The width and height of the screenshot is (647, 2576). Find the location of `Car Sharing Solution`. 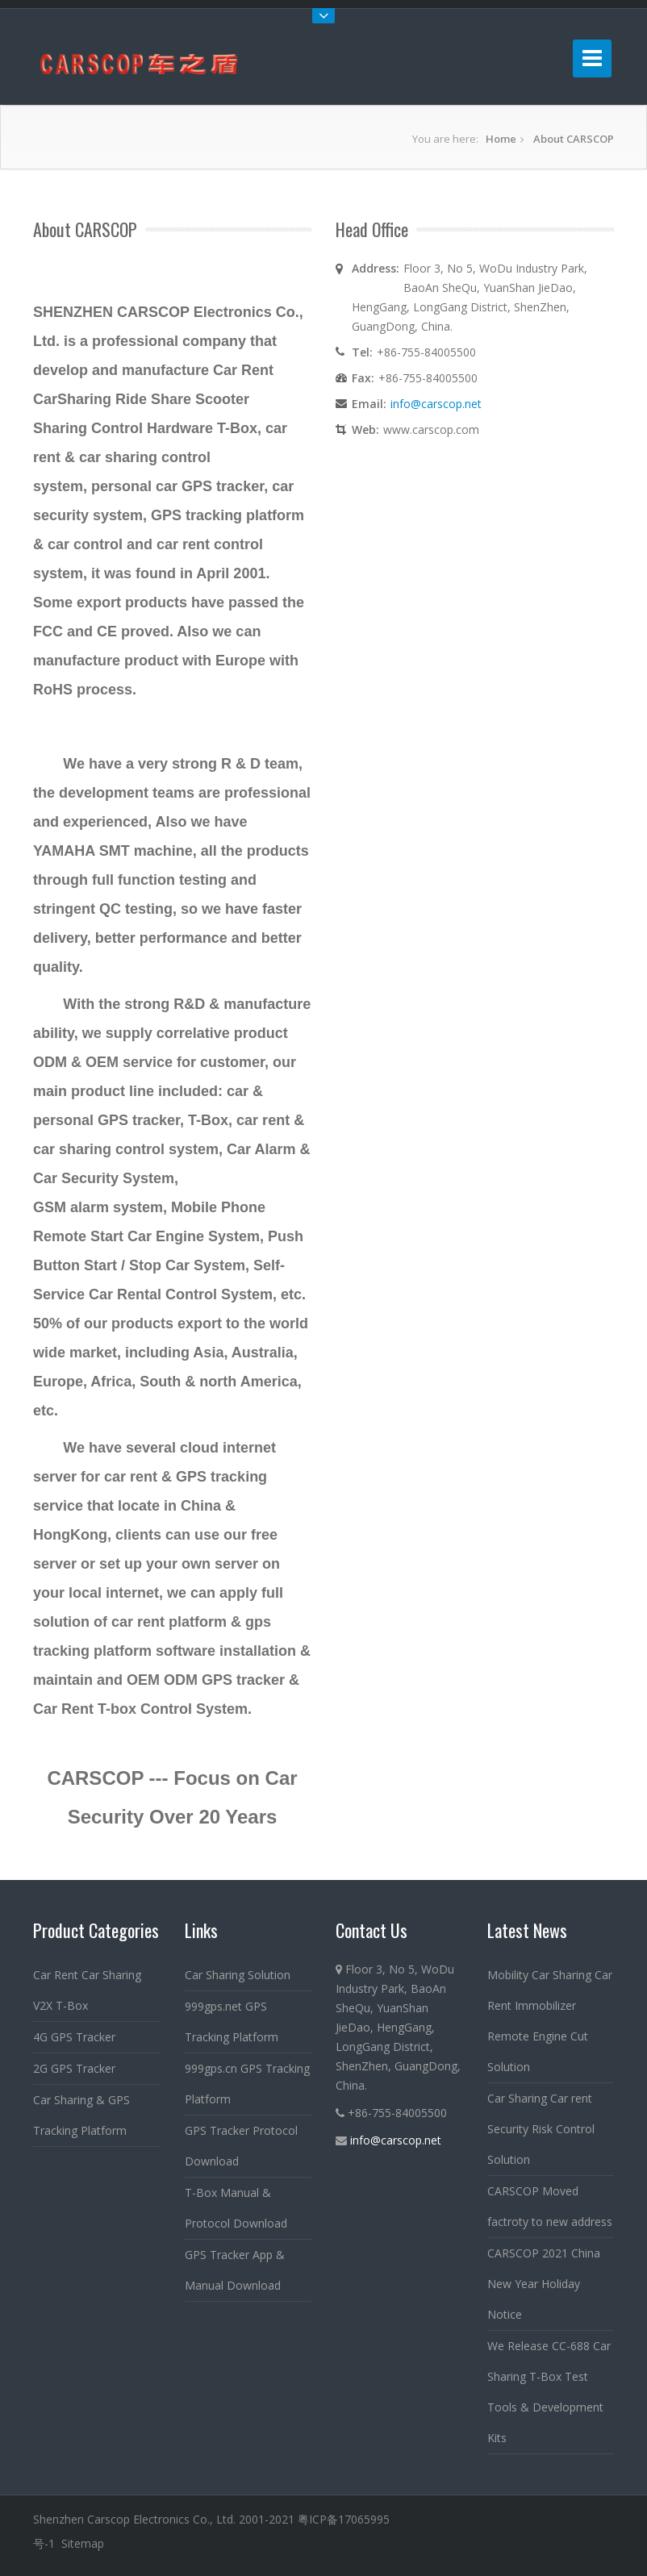

Car Sharing Solution is located at coordinates (237, 1974).